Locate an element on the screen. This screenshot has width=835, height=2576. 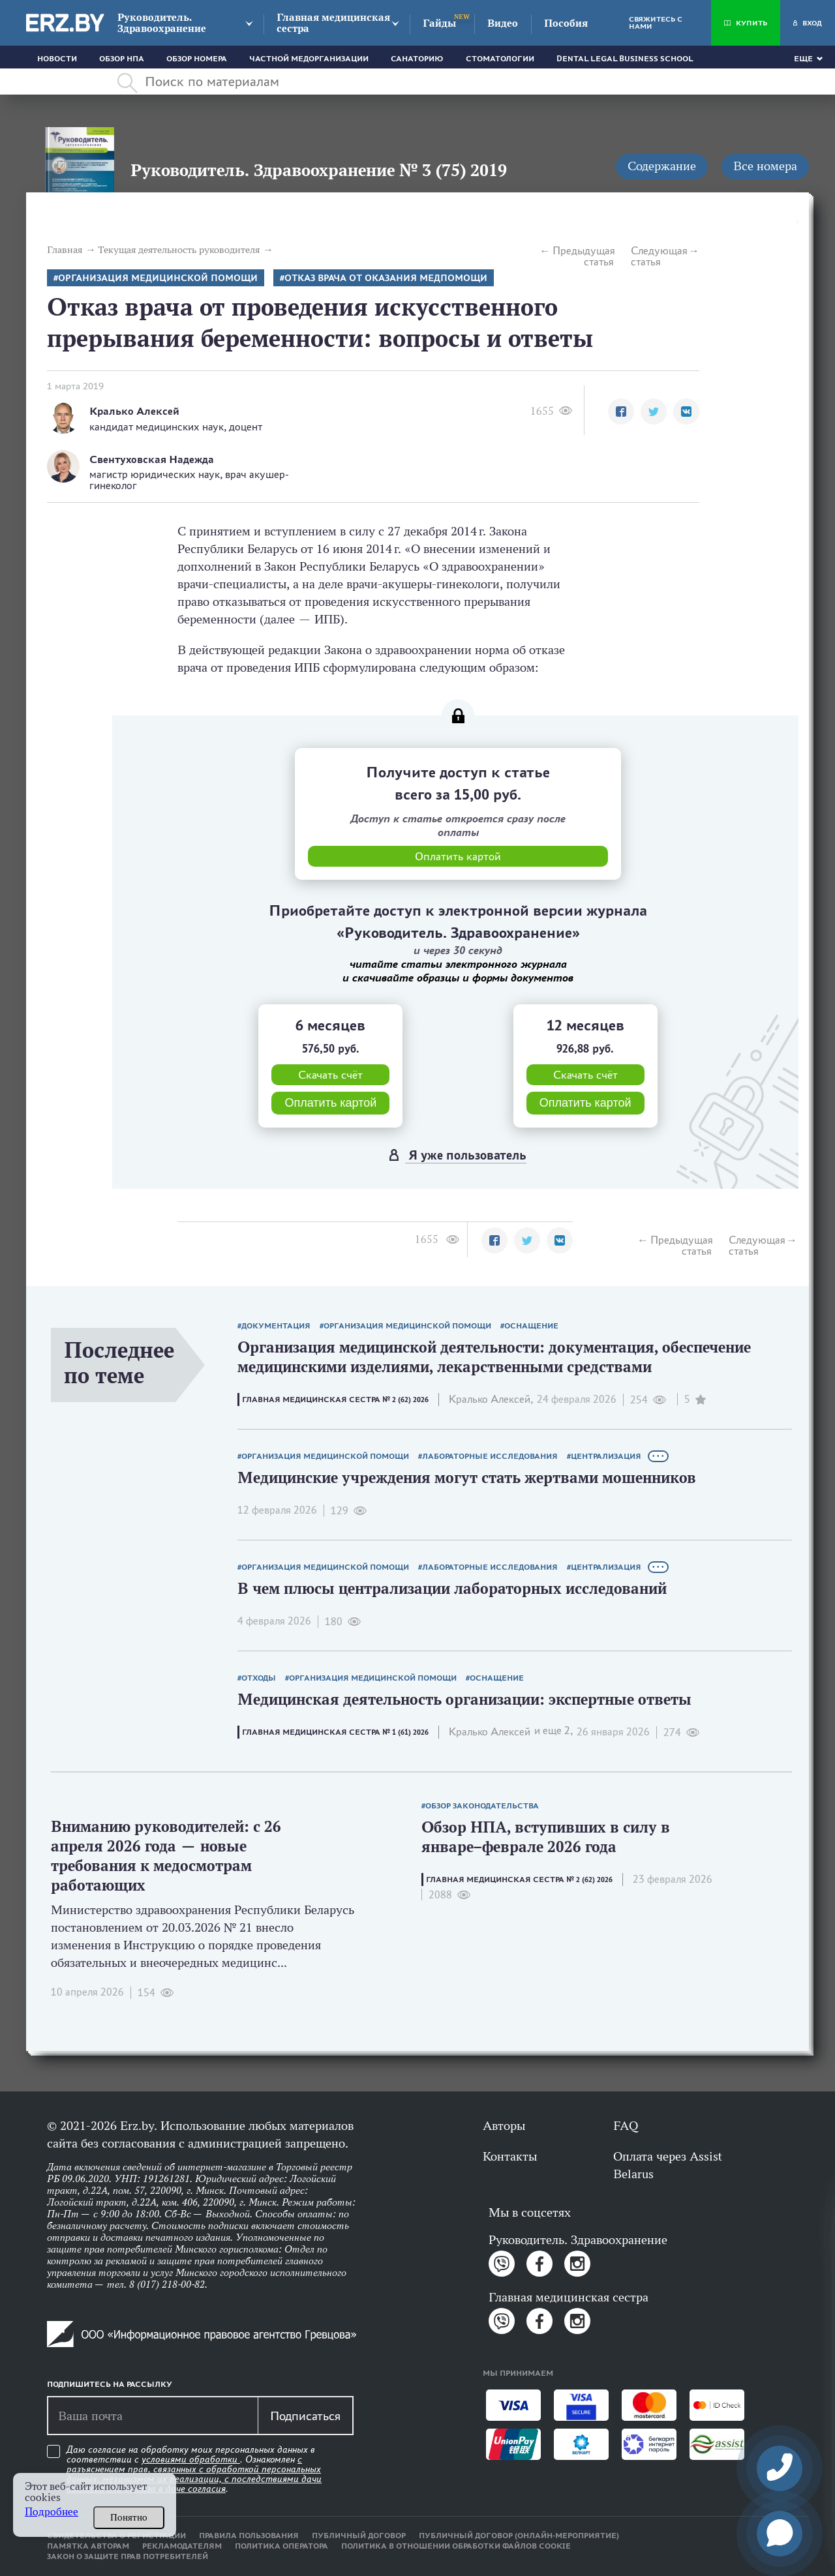
Гайды is located at coordinates (439, 23).